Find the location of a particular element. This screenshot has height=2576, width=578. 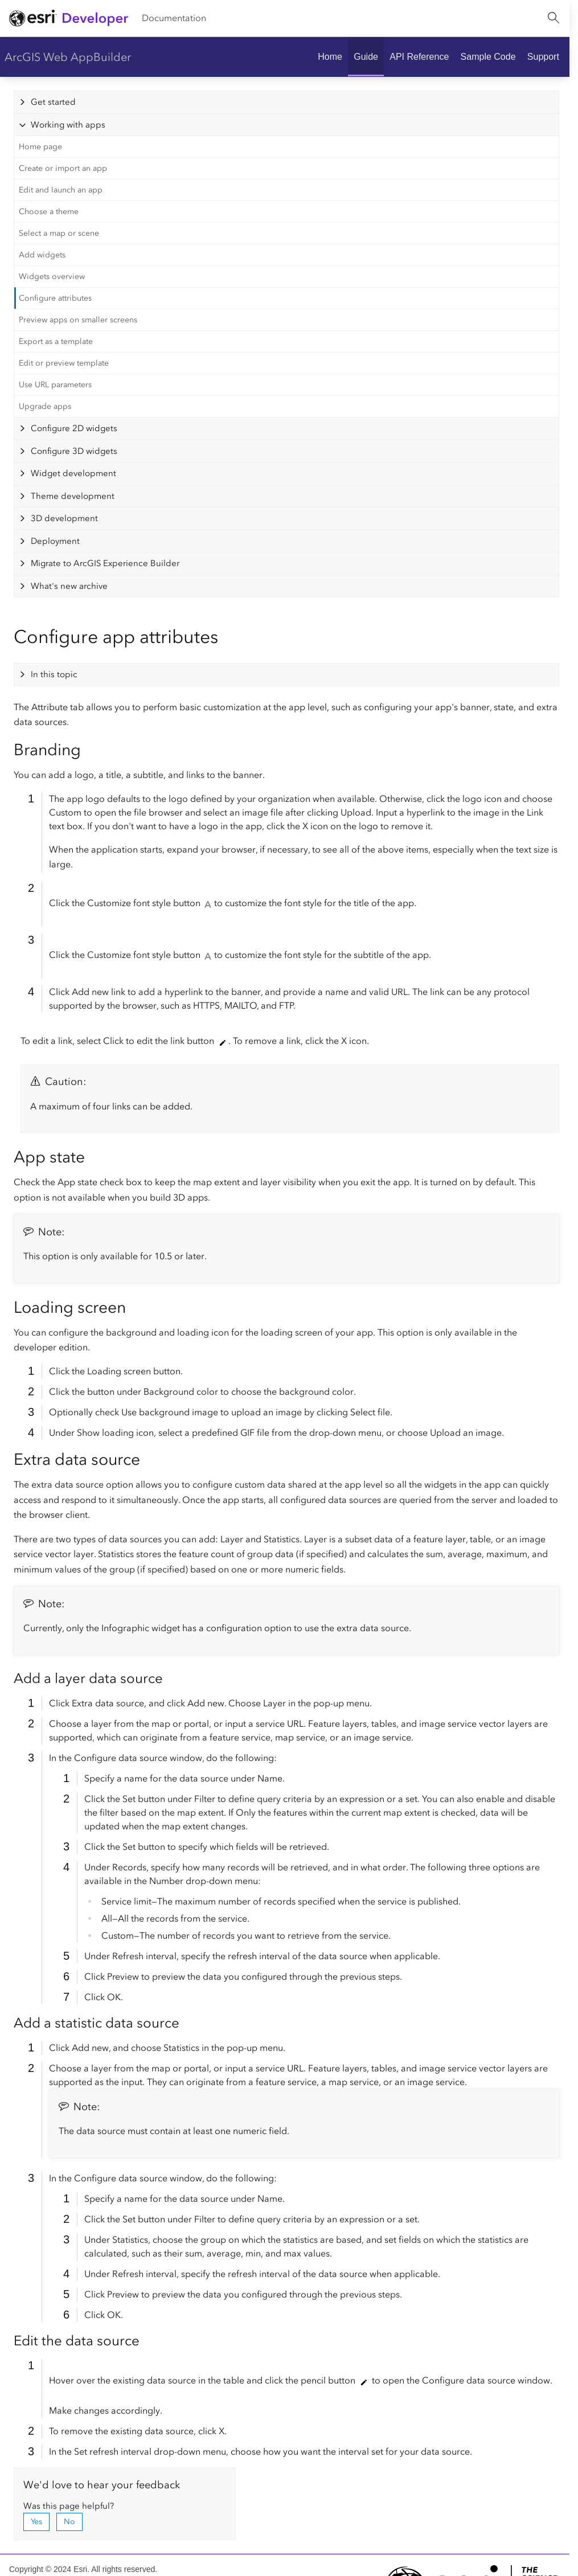

Upgrade apps is located at coordinates (45, 406).